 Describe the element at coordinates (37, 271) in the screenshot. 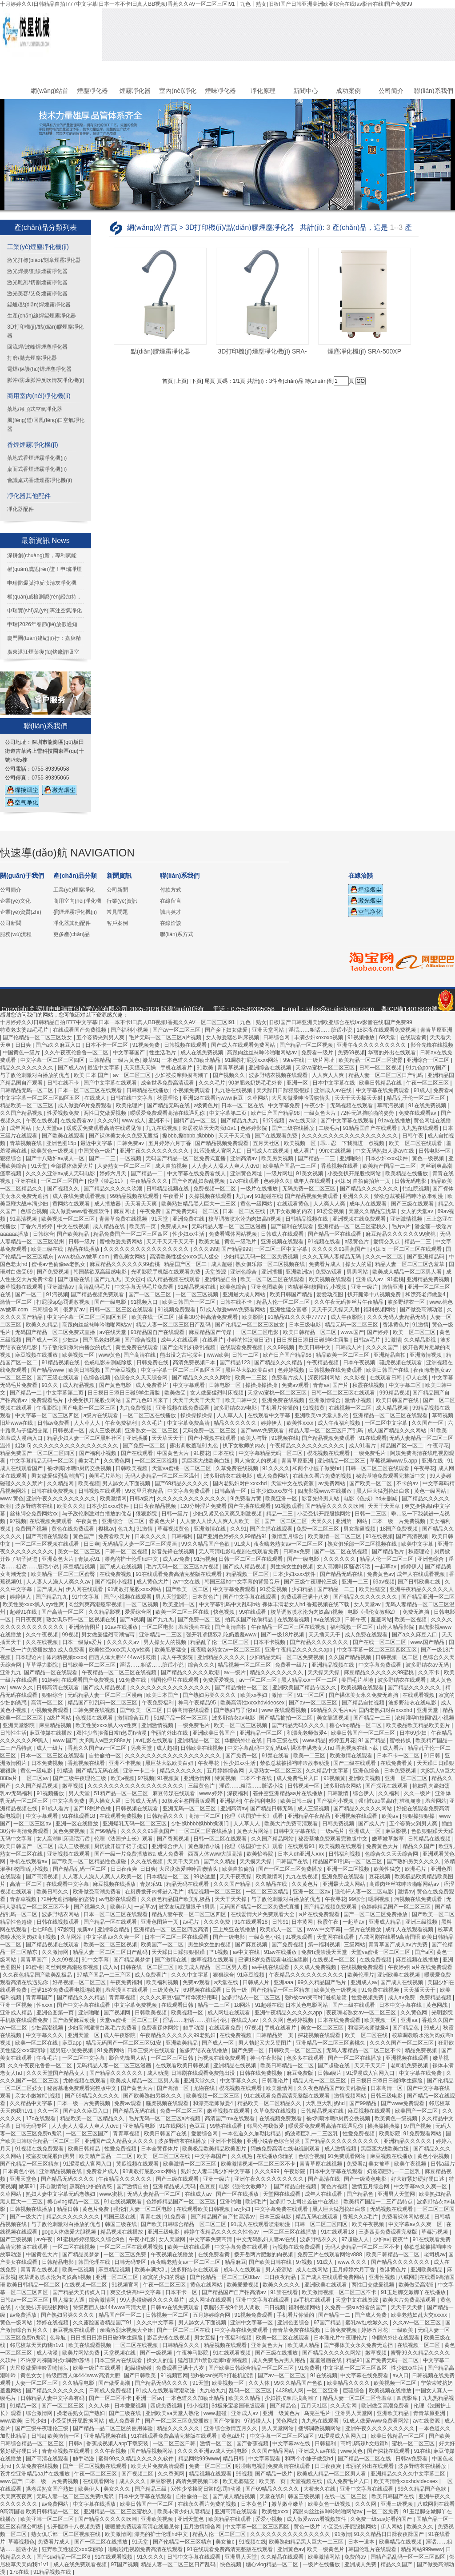

I see `激光焊接/劃線煙霧凈化器` at that location.